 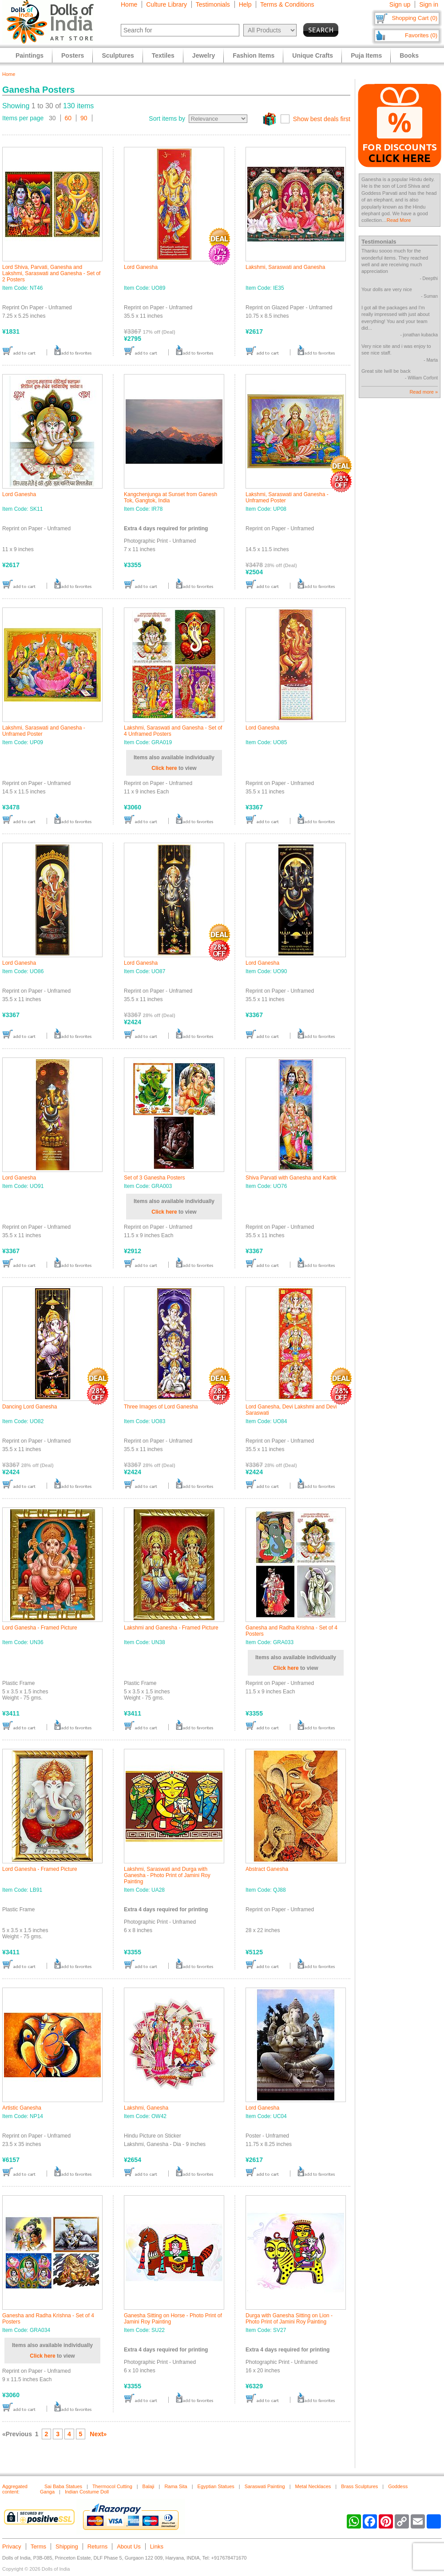 What do you see at coordinates (285, 267) in the screenshot?
I see `Lakshmi, Saraswati and Ganesha` at bounding box center [285, 267].